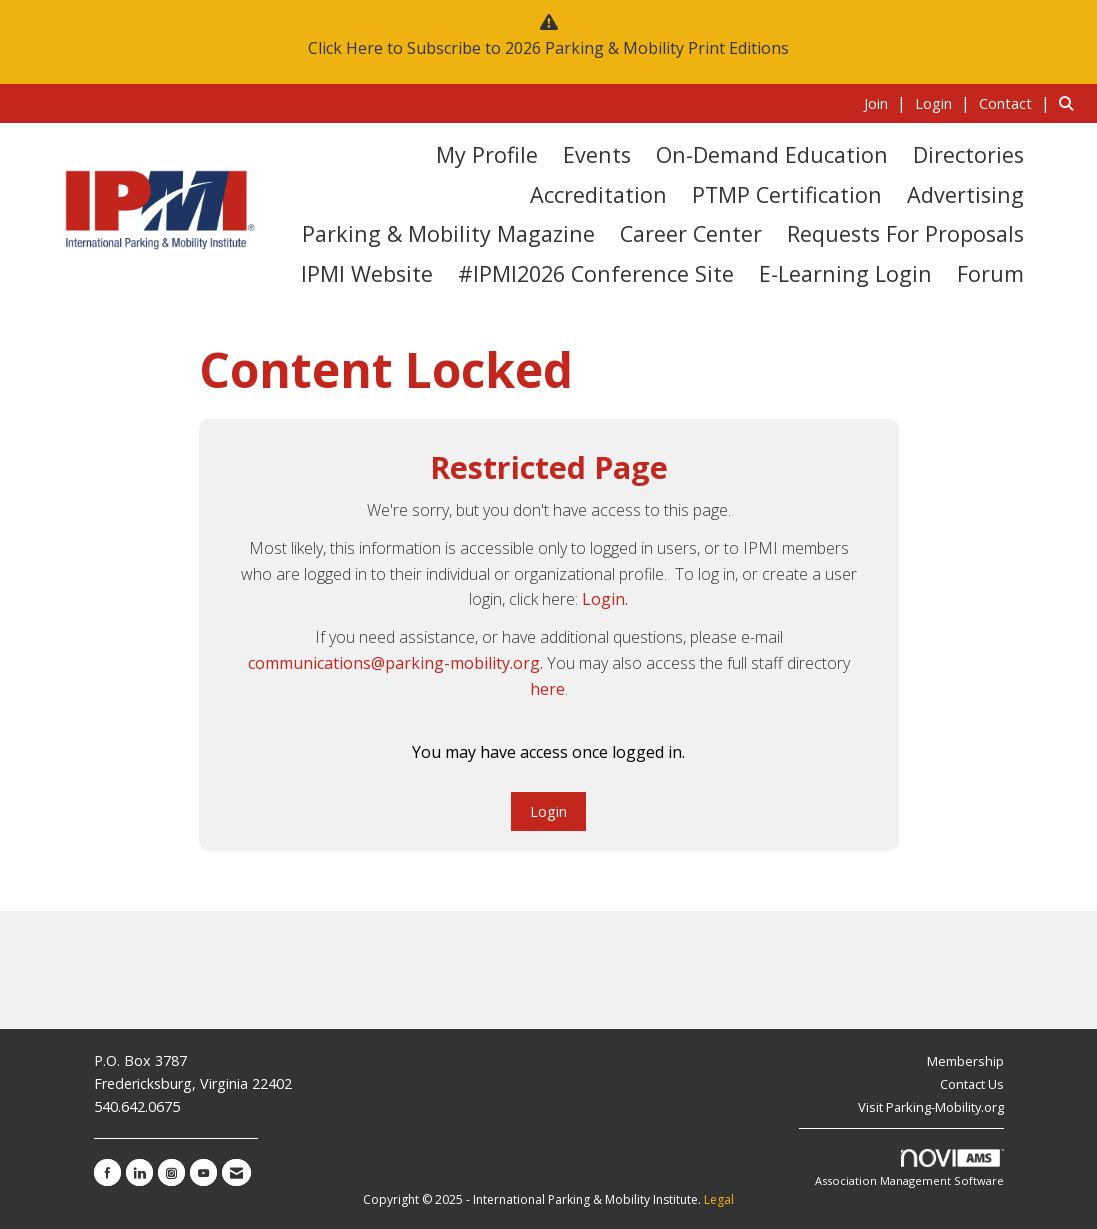  I want to click on [Connect with us on Instagram], so click(171, 1172).